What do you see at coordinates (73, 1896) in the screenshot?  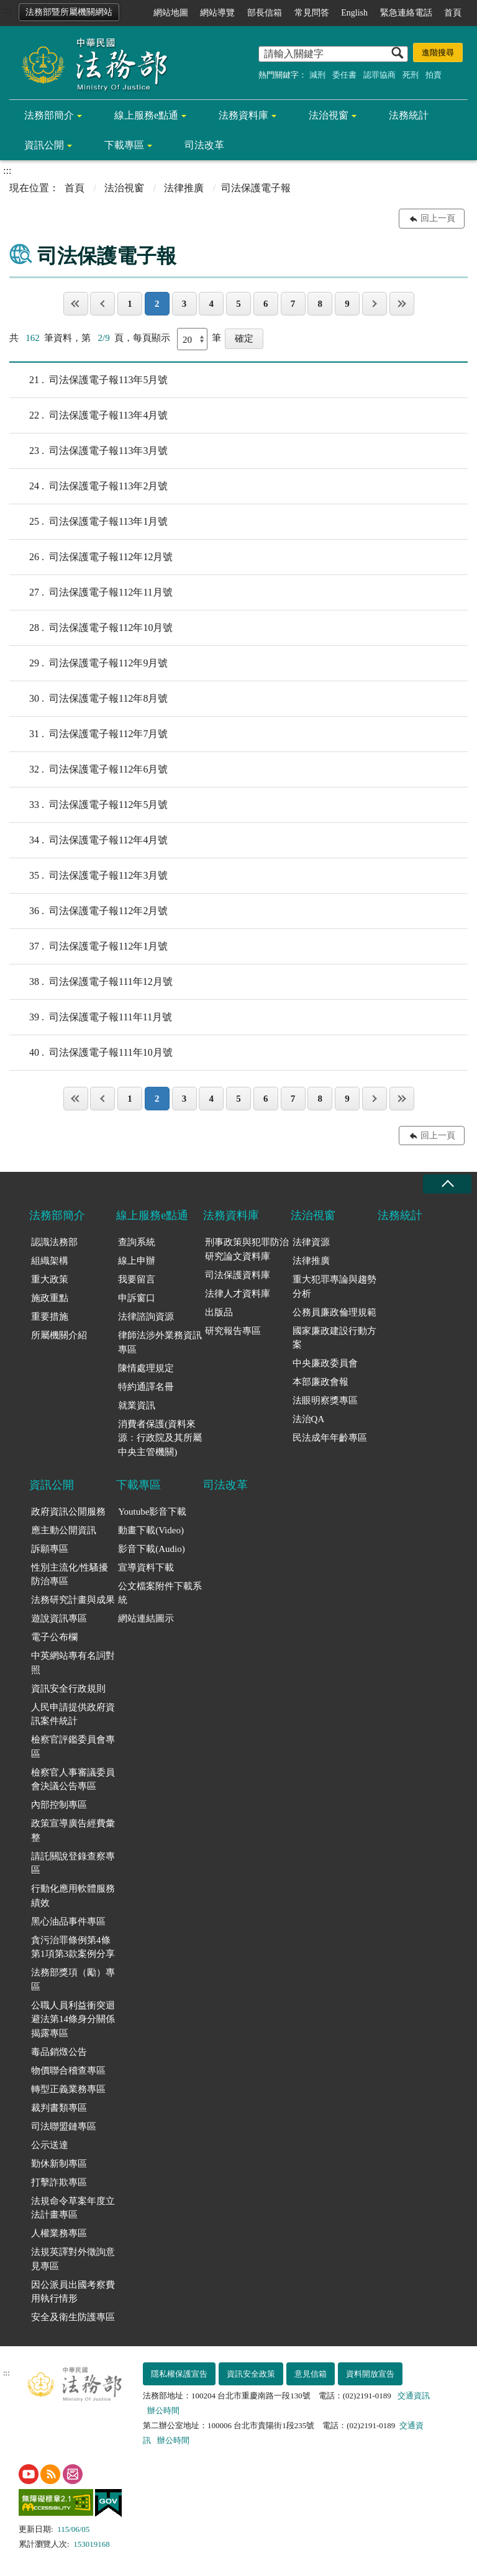 I see `行動化應用軟體服務績效` at bounding box center [73, 1896].